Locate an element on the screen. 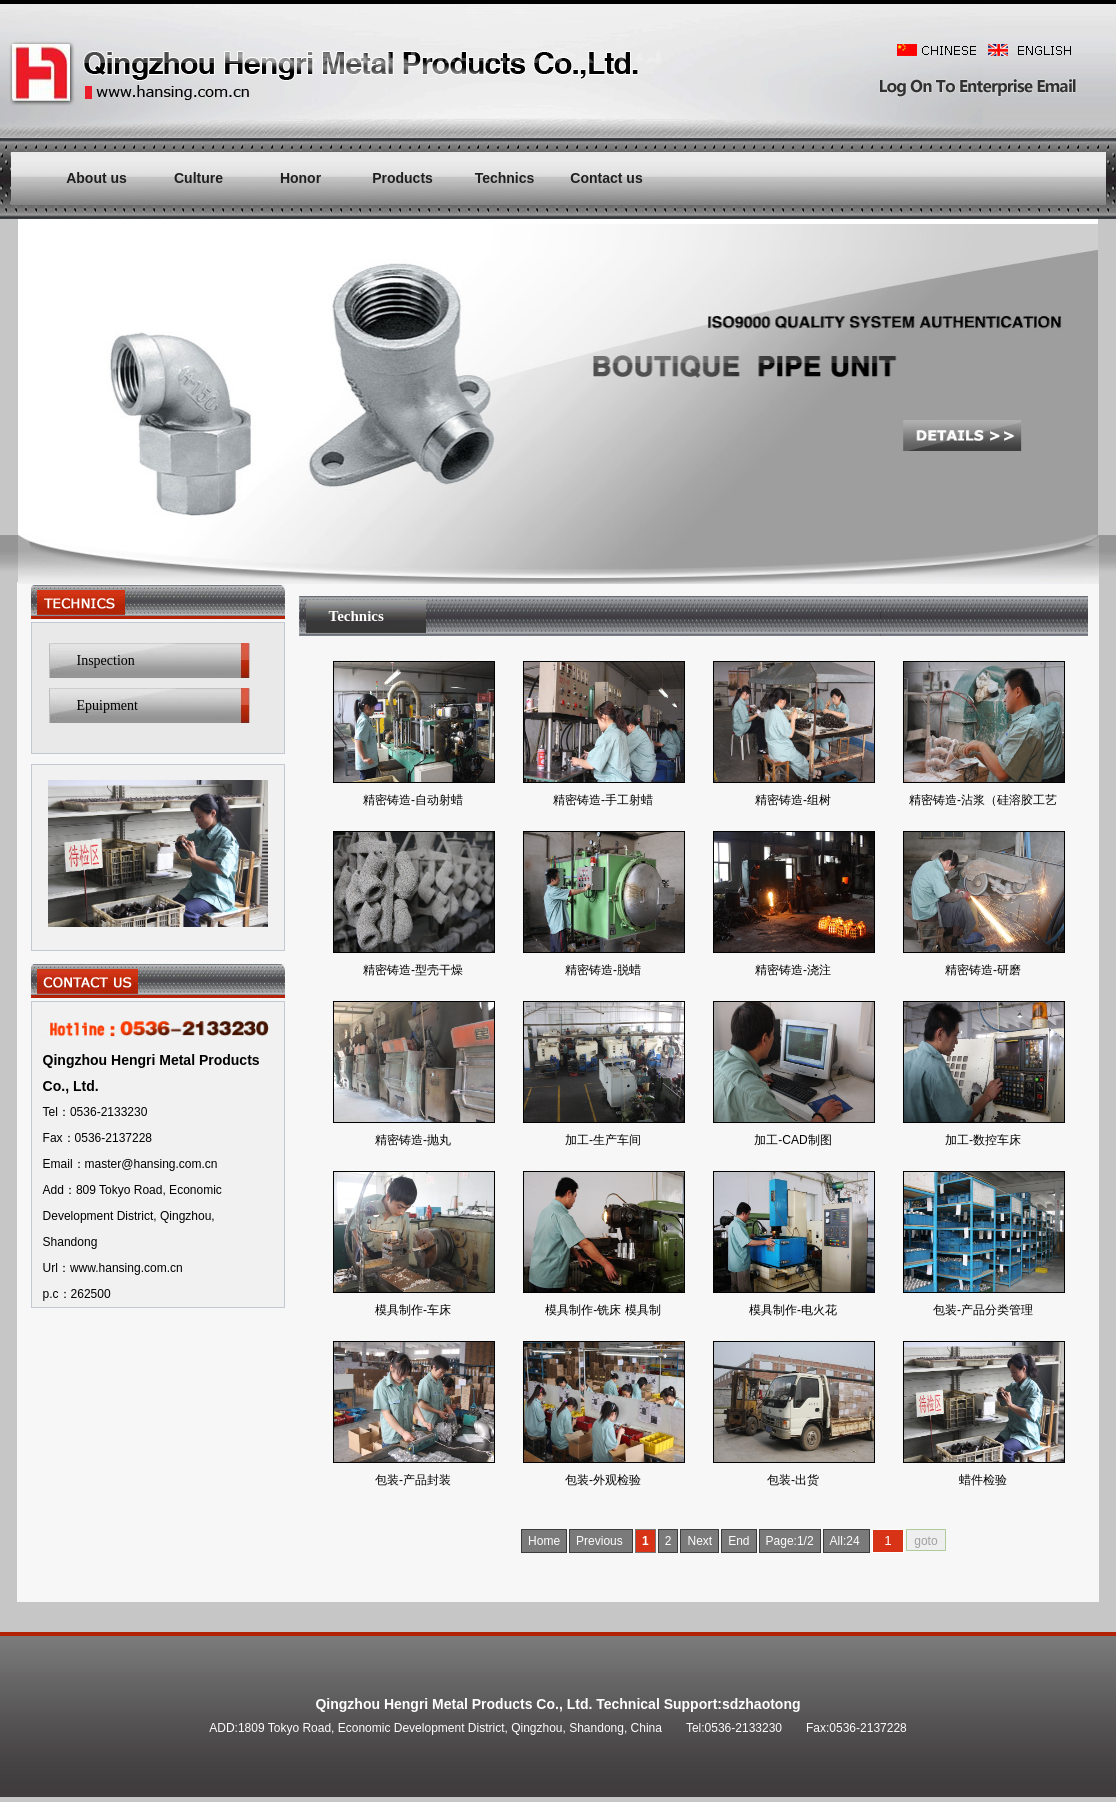  加工-CAD制图 is located at coordinates (792, 1140).